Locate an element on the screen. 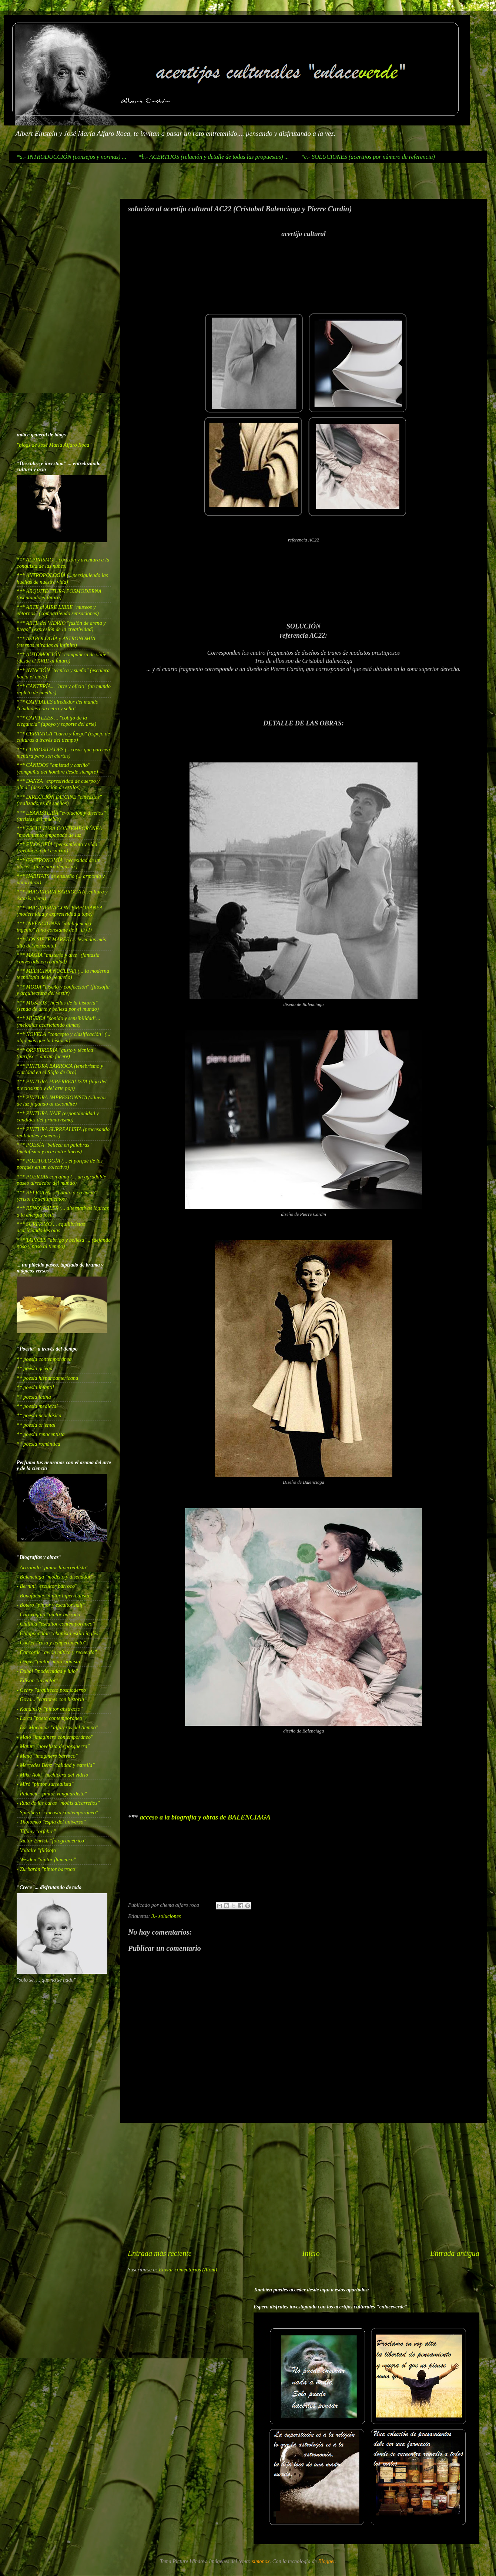  simonox is located at coordinates (261, 2561).